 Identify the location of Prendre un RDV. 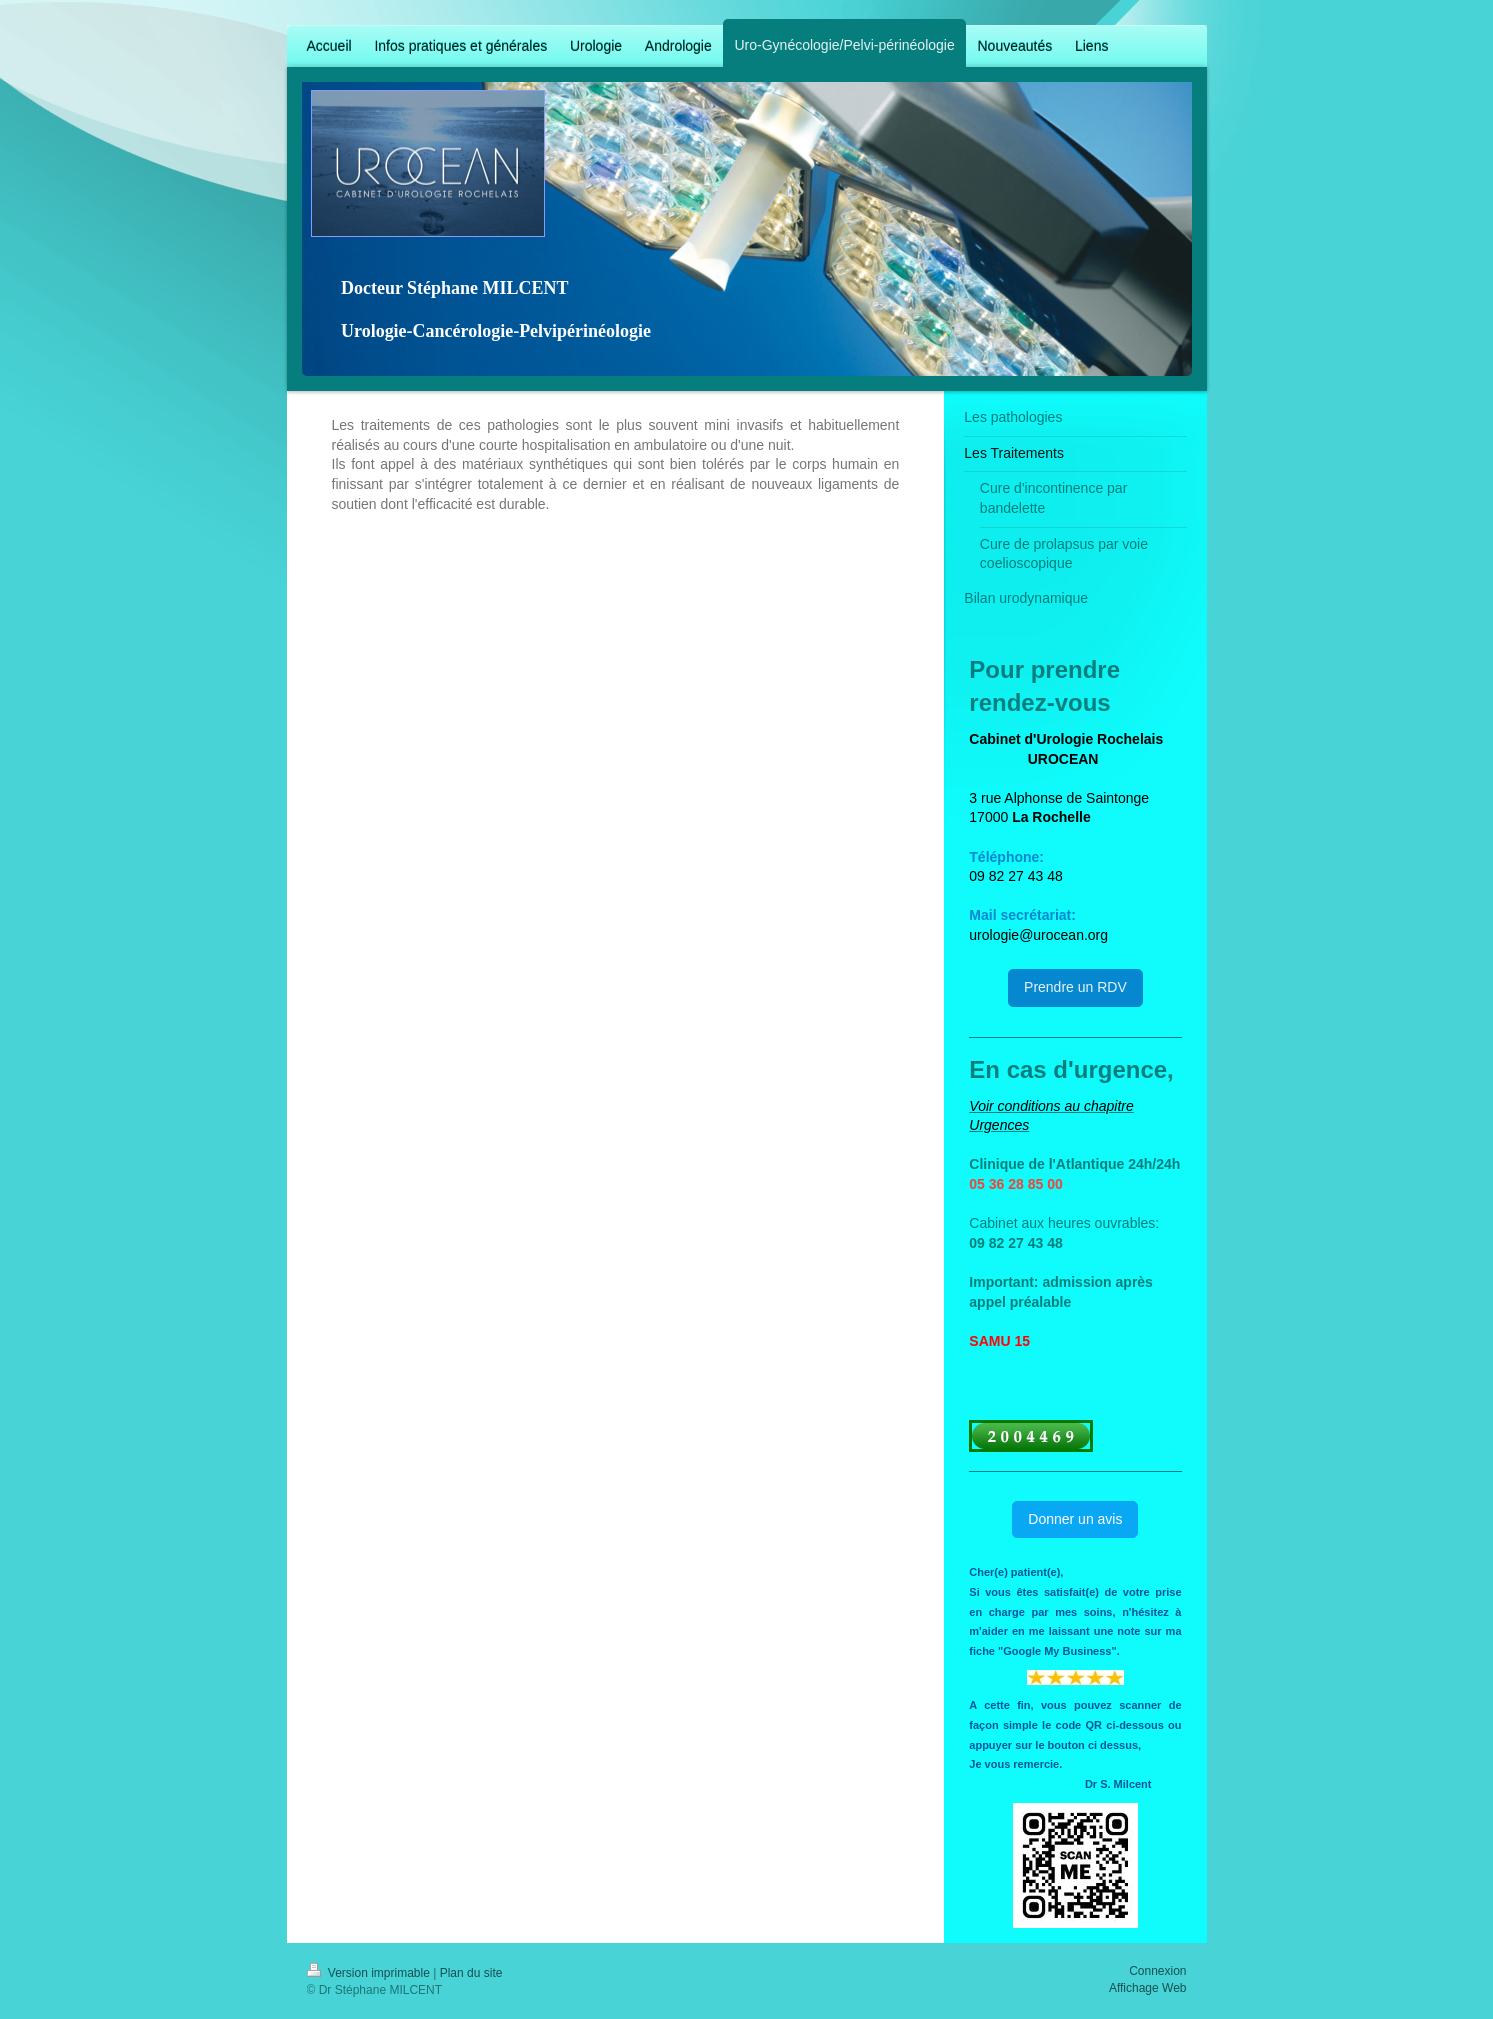
(1075, 987).